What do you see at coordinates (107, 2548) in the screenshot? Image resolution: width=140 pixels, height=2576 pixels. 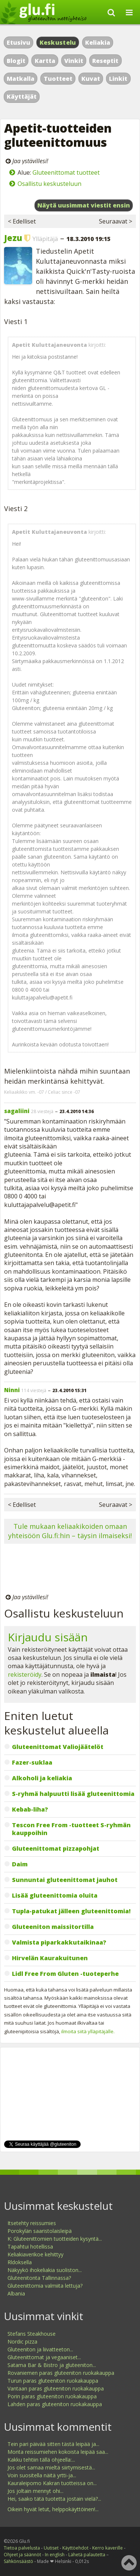 I see `Kerro kaverille` at bounding box center [107, 2548].